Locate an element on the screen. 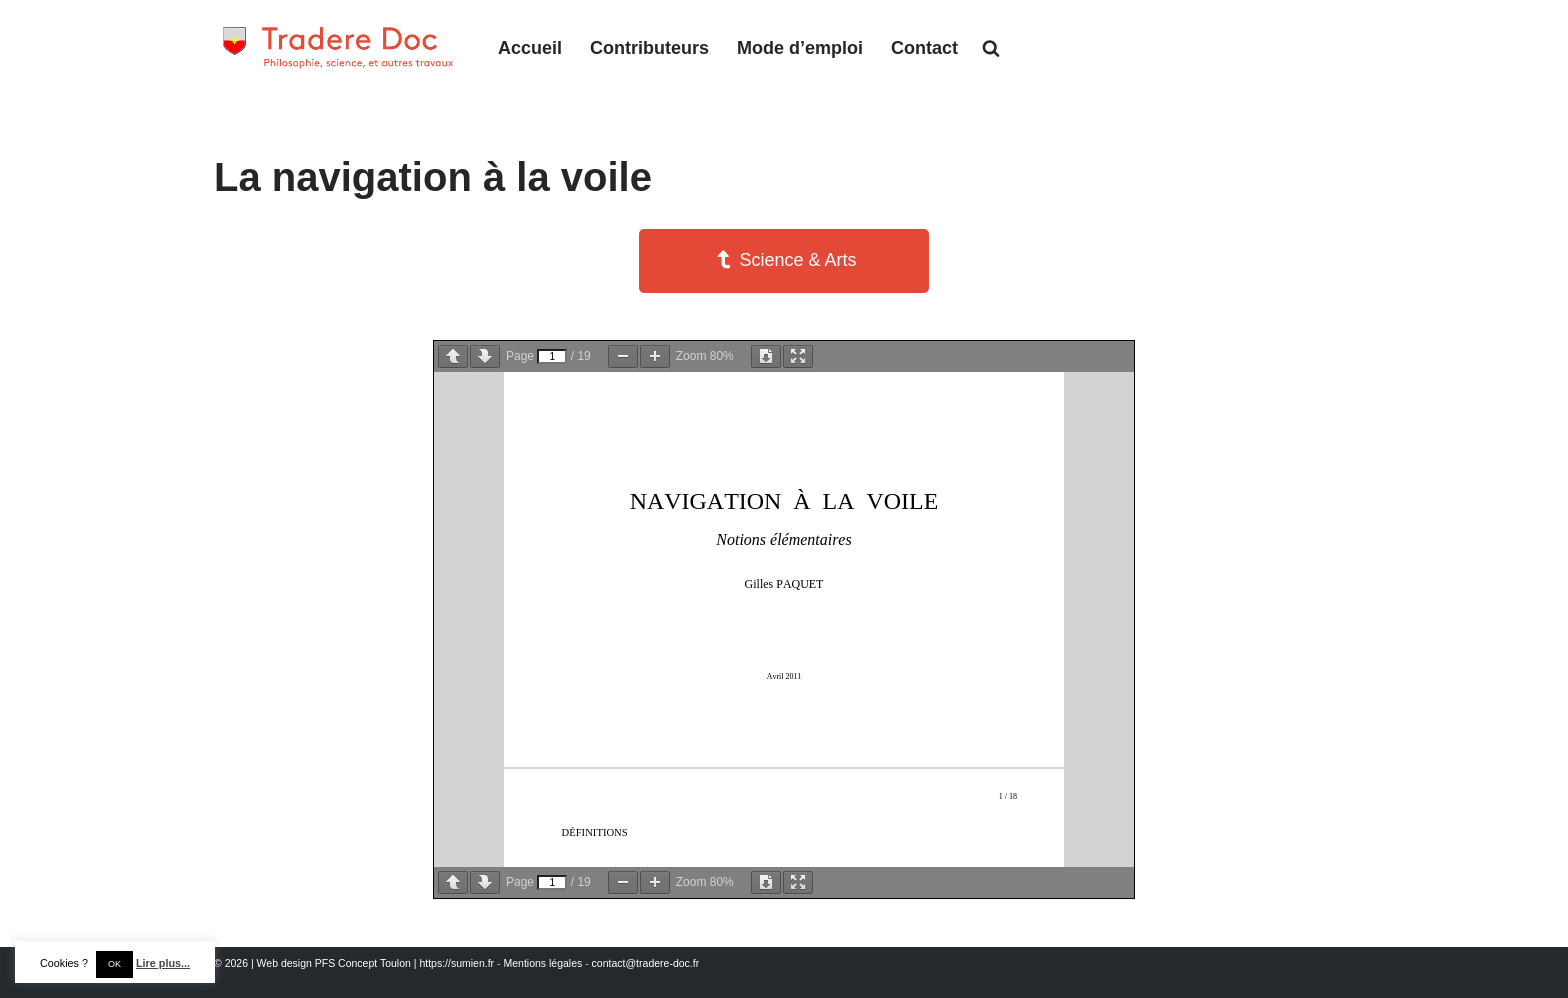 This screenshot has height=998, width=1568. OK [button] is located at coordinates (114, 964).